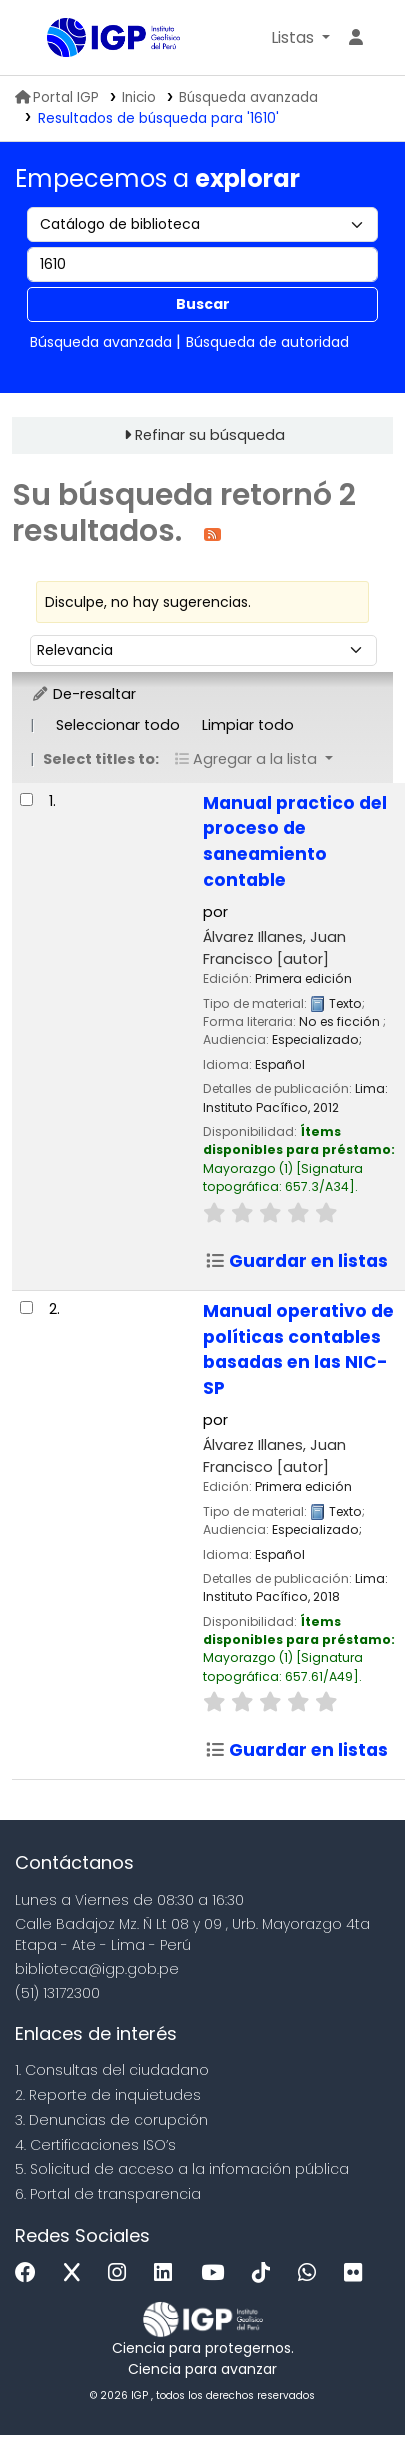 The width and height of the screenshot is (405, 2459). I want to click on [Volver al inicio], so click(345, 2397).